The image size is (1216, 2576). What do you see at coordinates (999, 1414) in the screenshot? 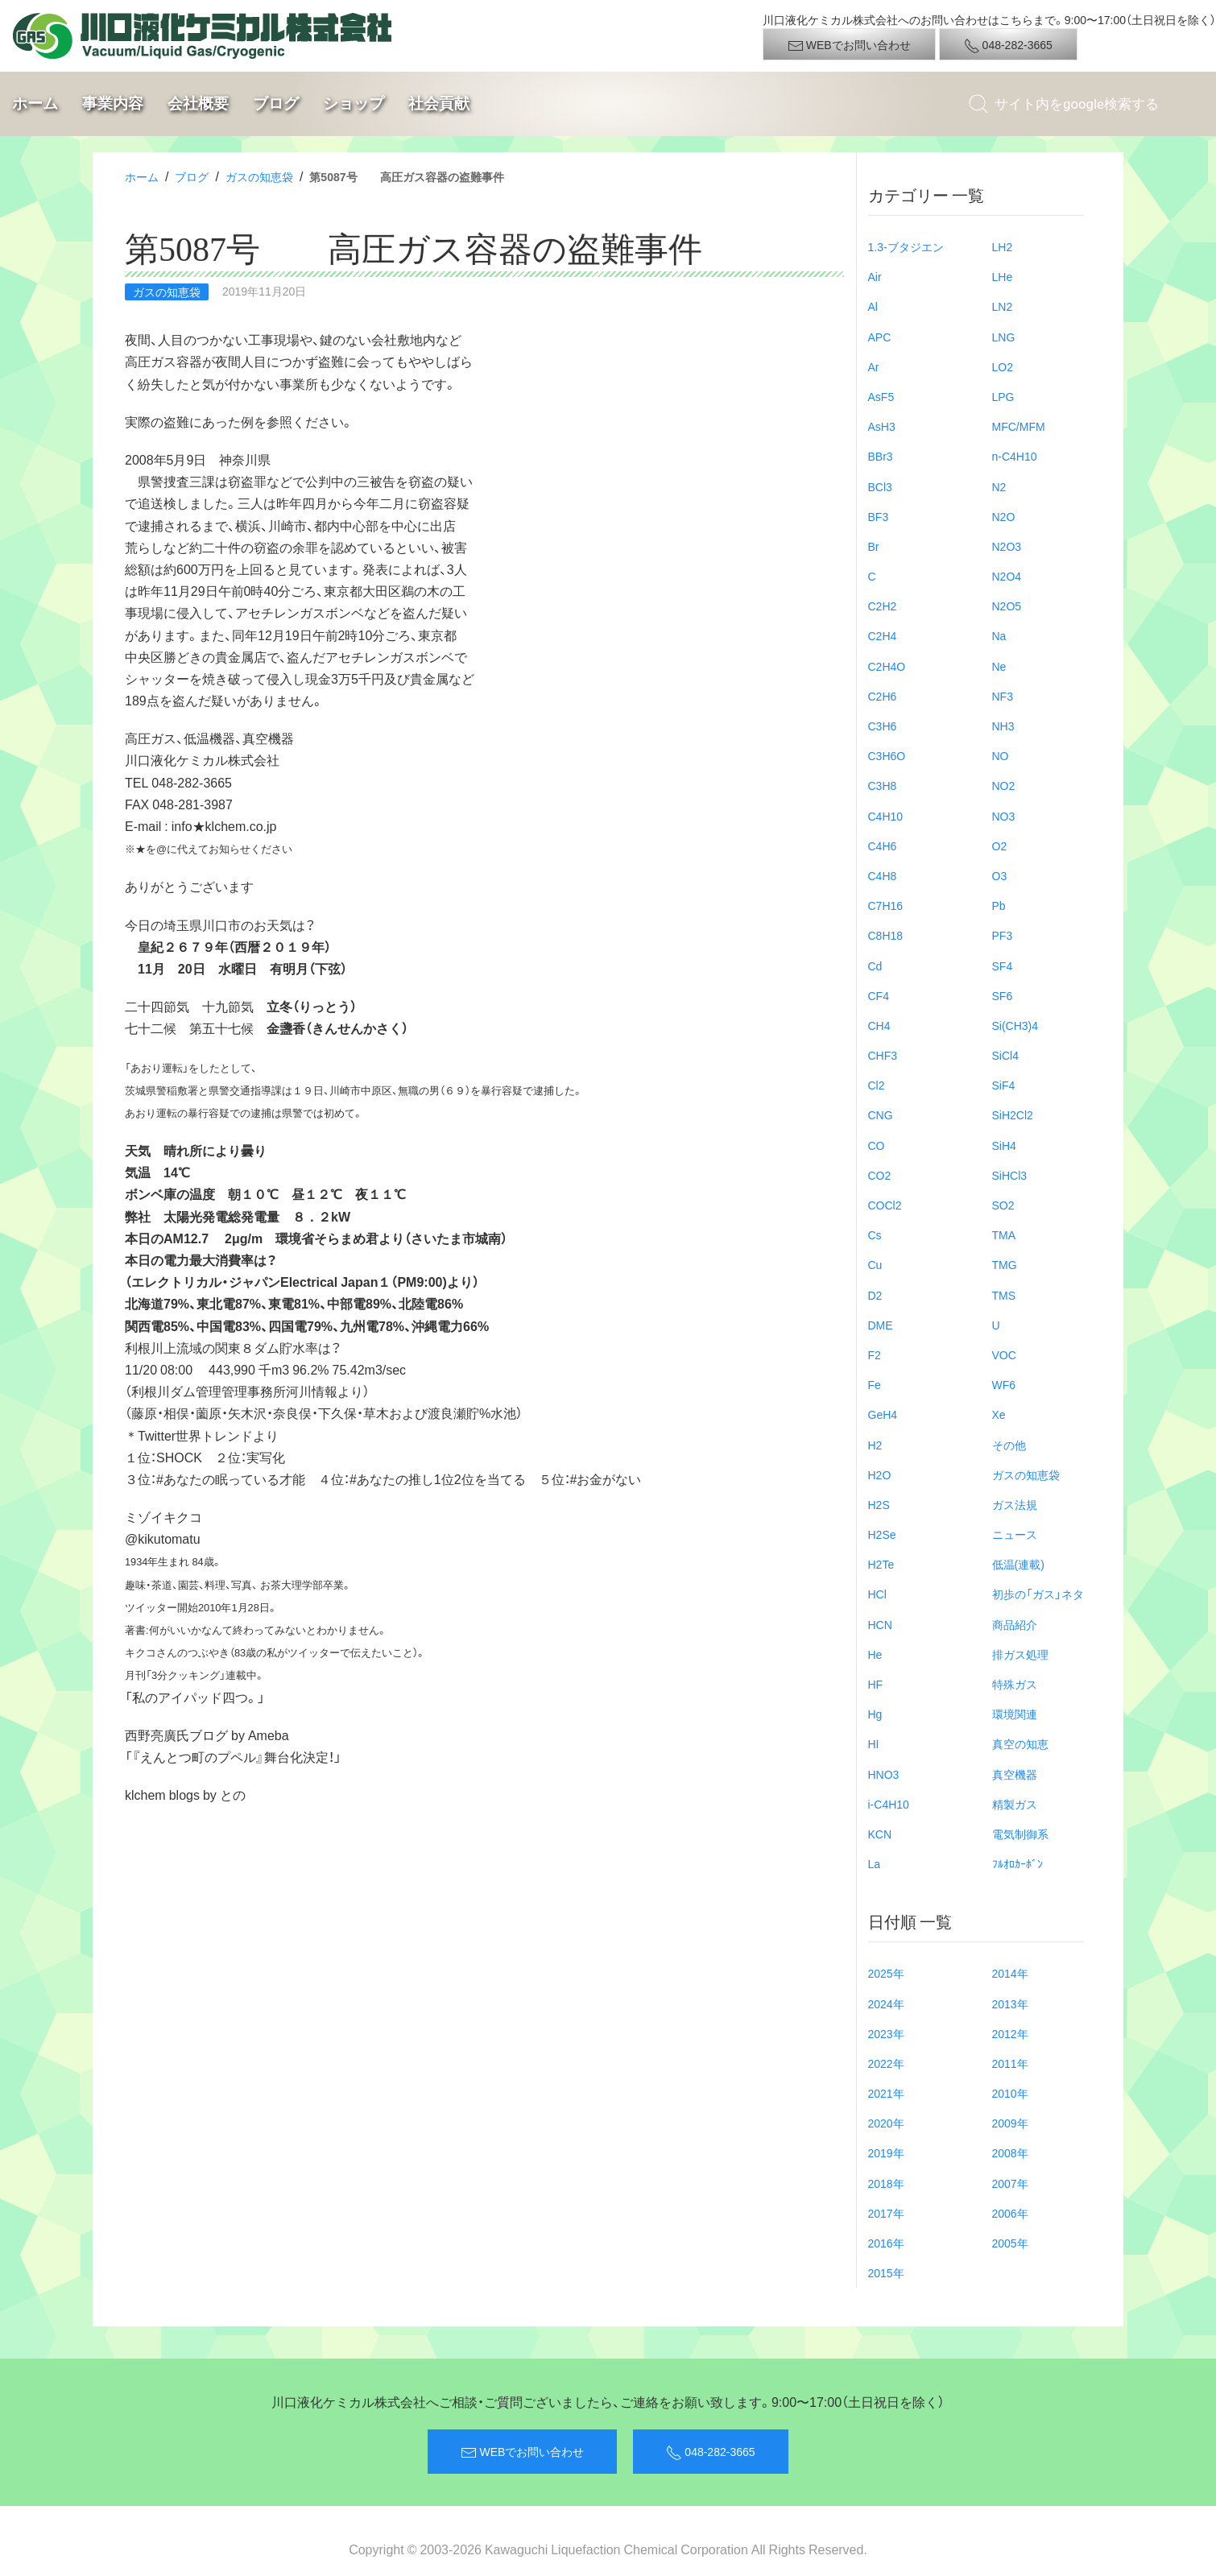
I see `Xe` at bounding box center [999, 1414].